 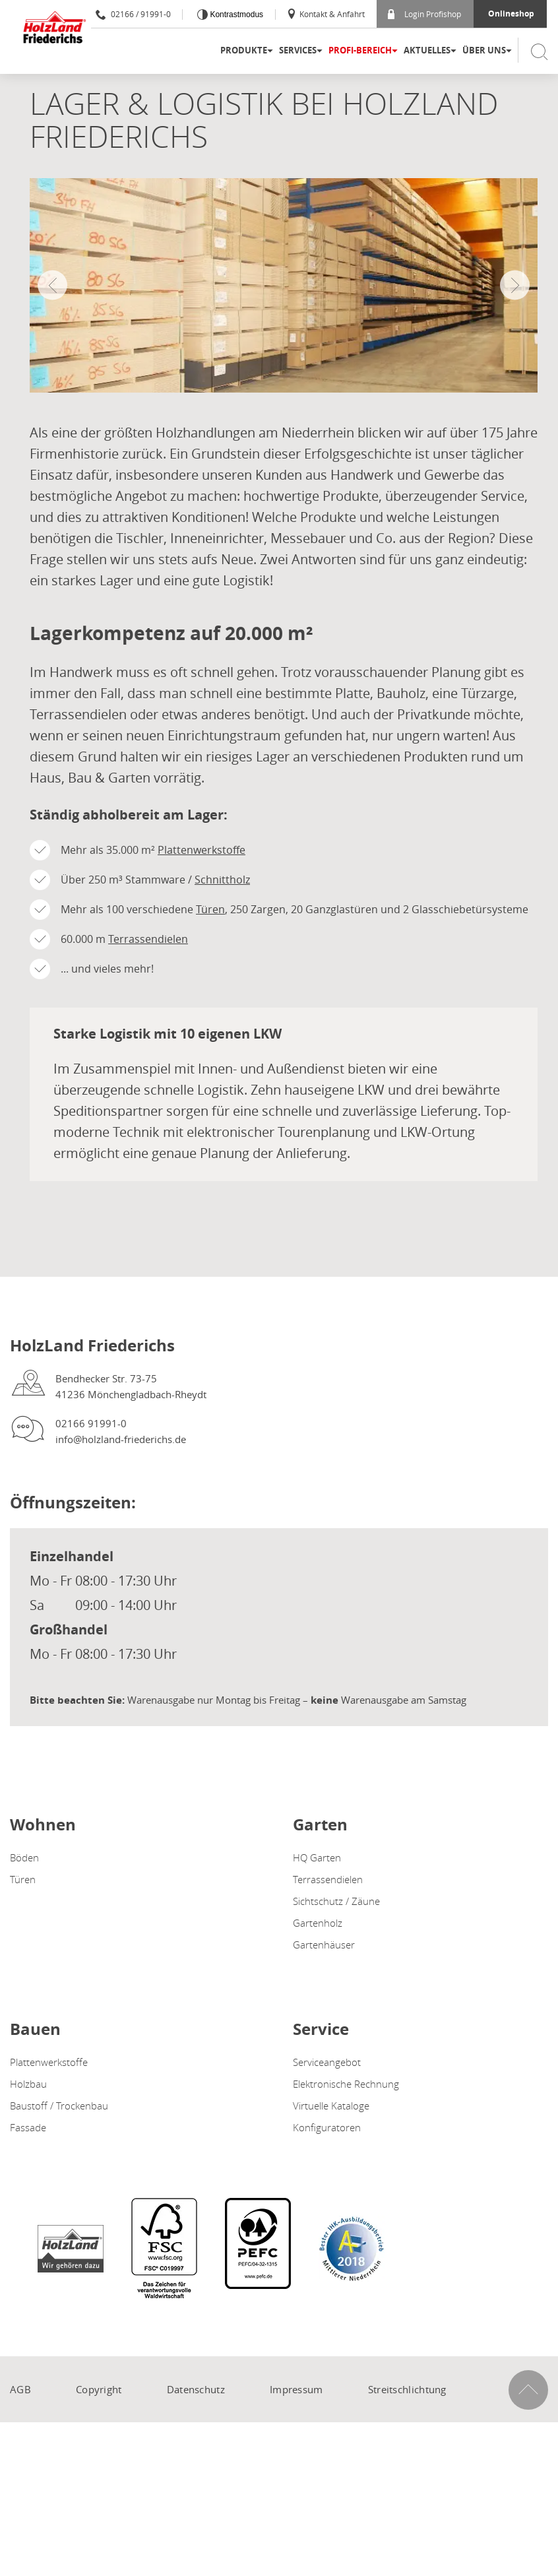 What do you see at coordinates (196, 2389) in the screenshot?
I see `Datenschutz` at bounding box center [196, 2389].